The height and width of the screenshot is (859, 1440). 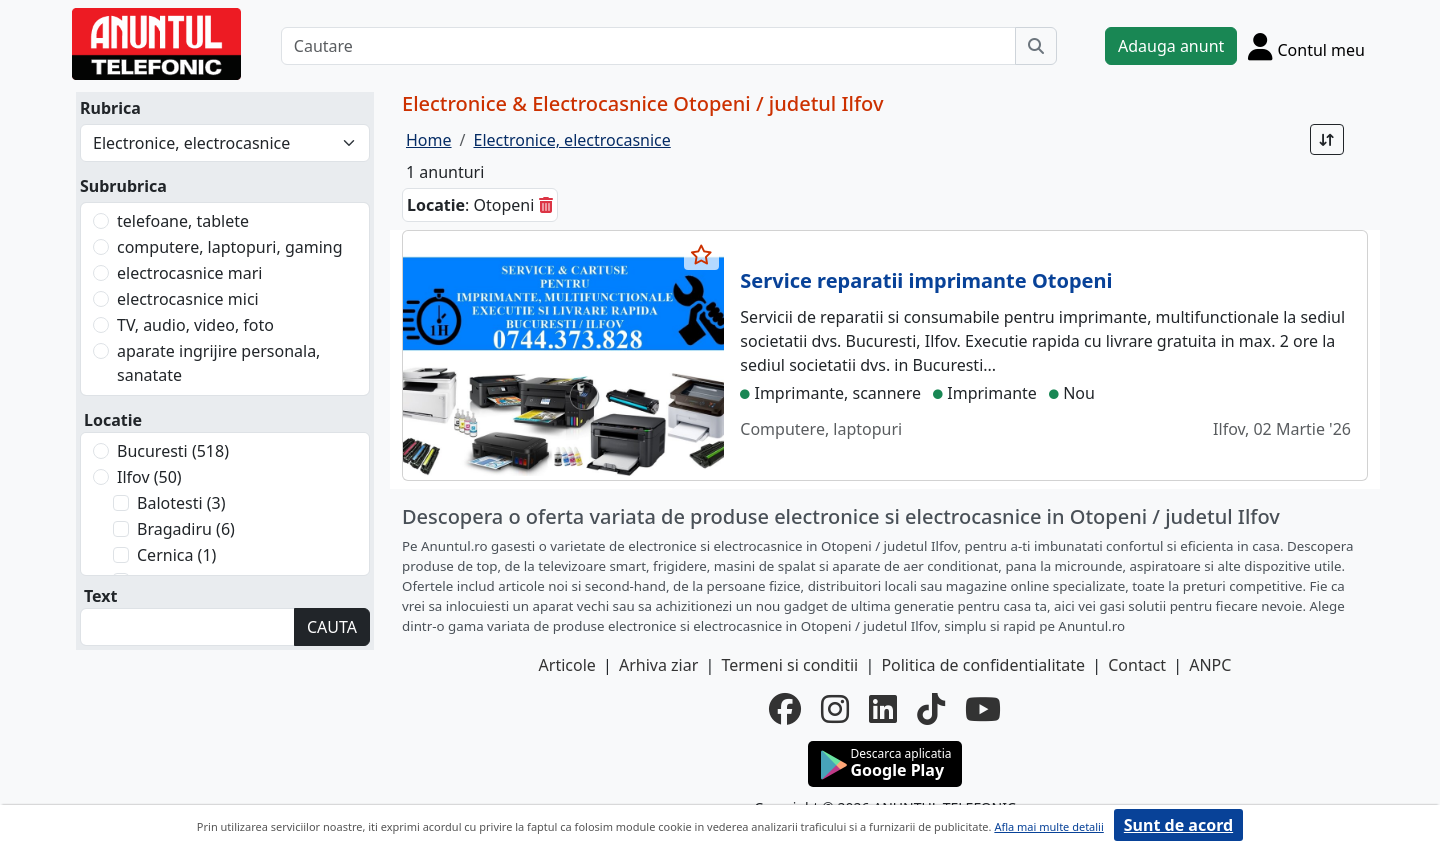 What do you see at coordinates (176, 555) in the screenshot?
I see `Cernica (1)` at bounding box center [176, 555].